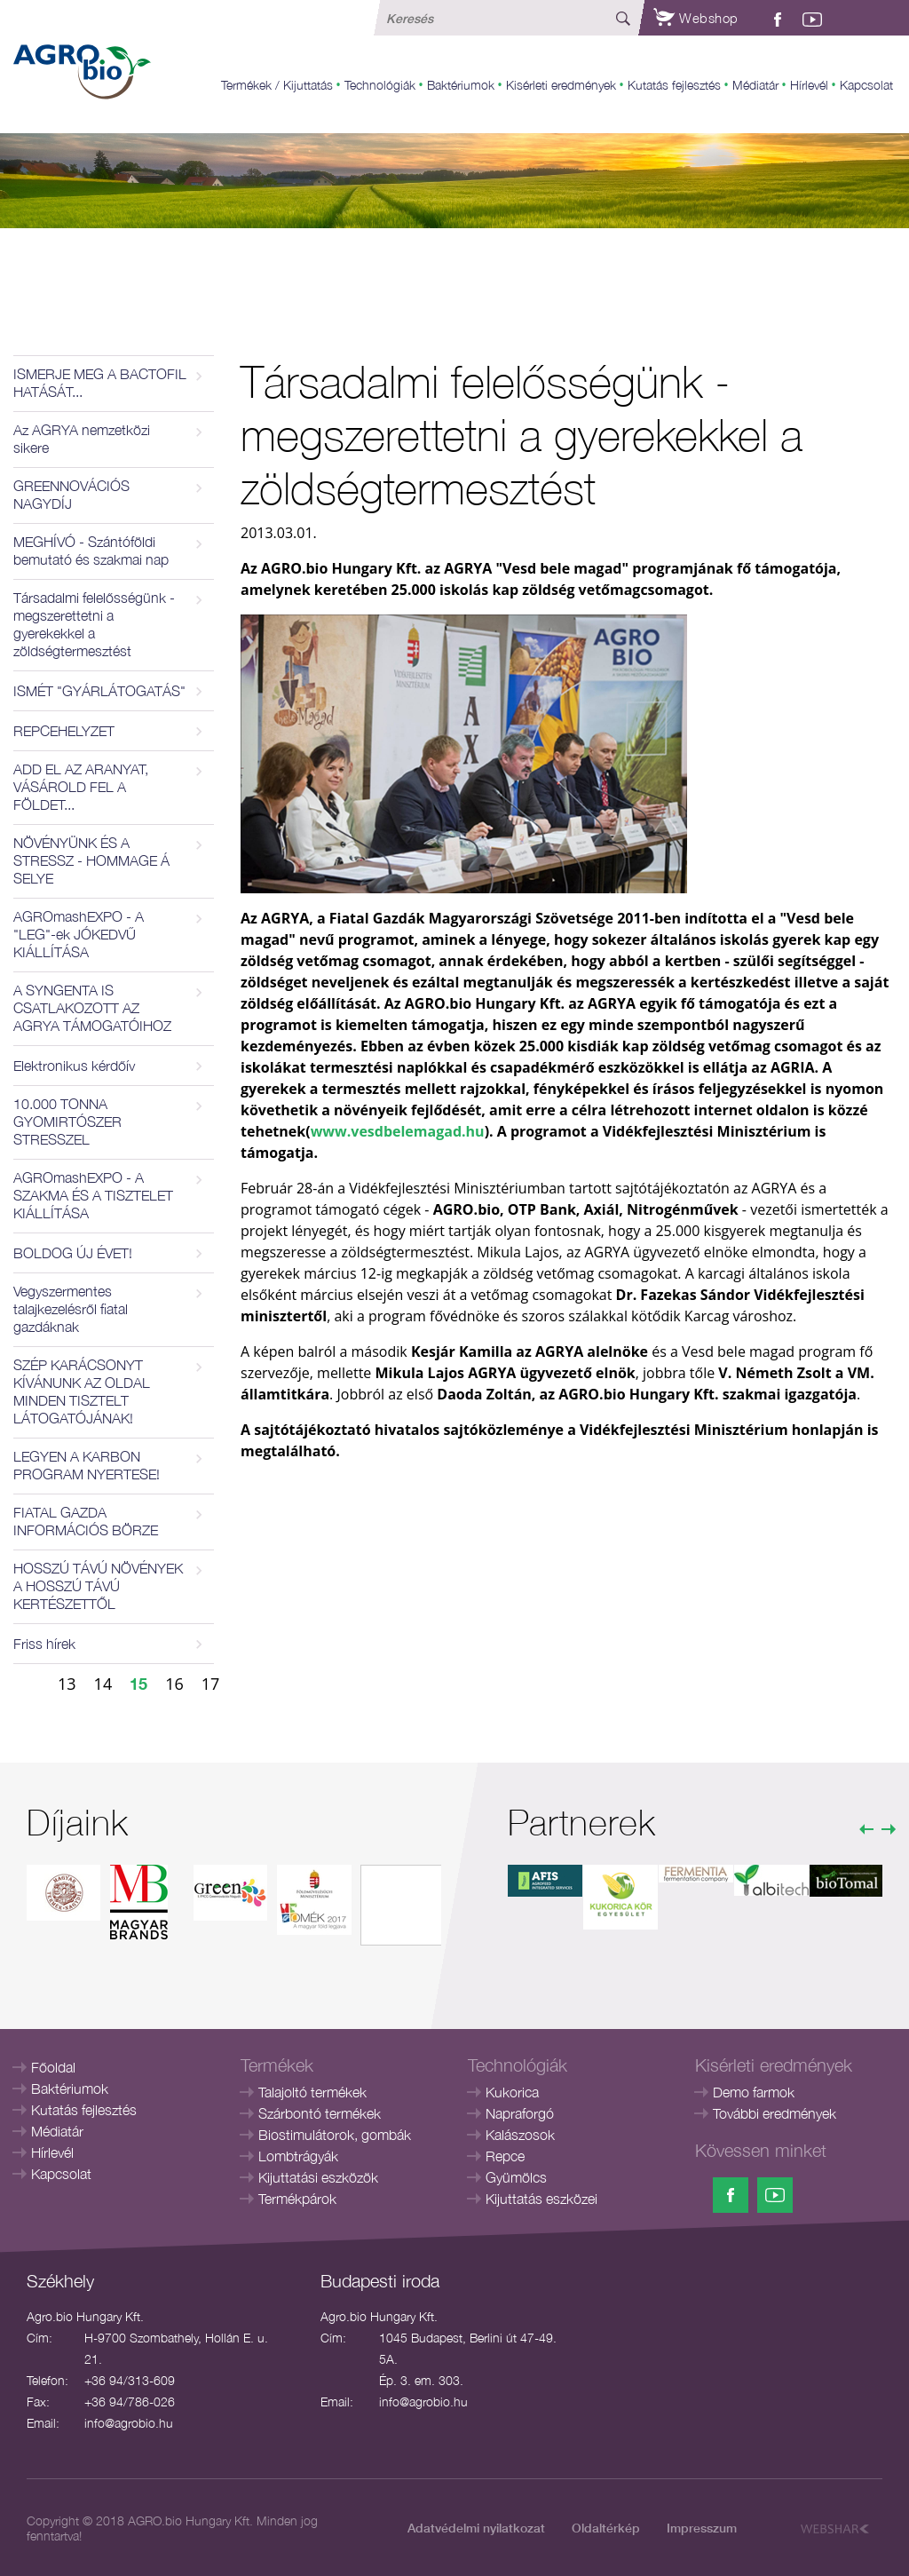  I want to click on Napraforgó, so click(520, 2113).